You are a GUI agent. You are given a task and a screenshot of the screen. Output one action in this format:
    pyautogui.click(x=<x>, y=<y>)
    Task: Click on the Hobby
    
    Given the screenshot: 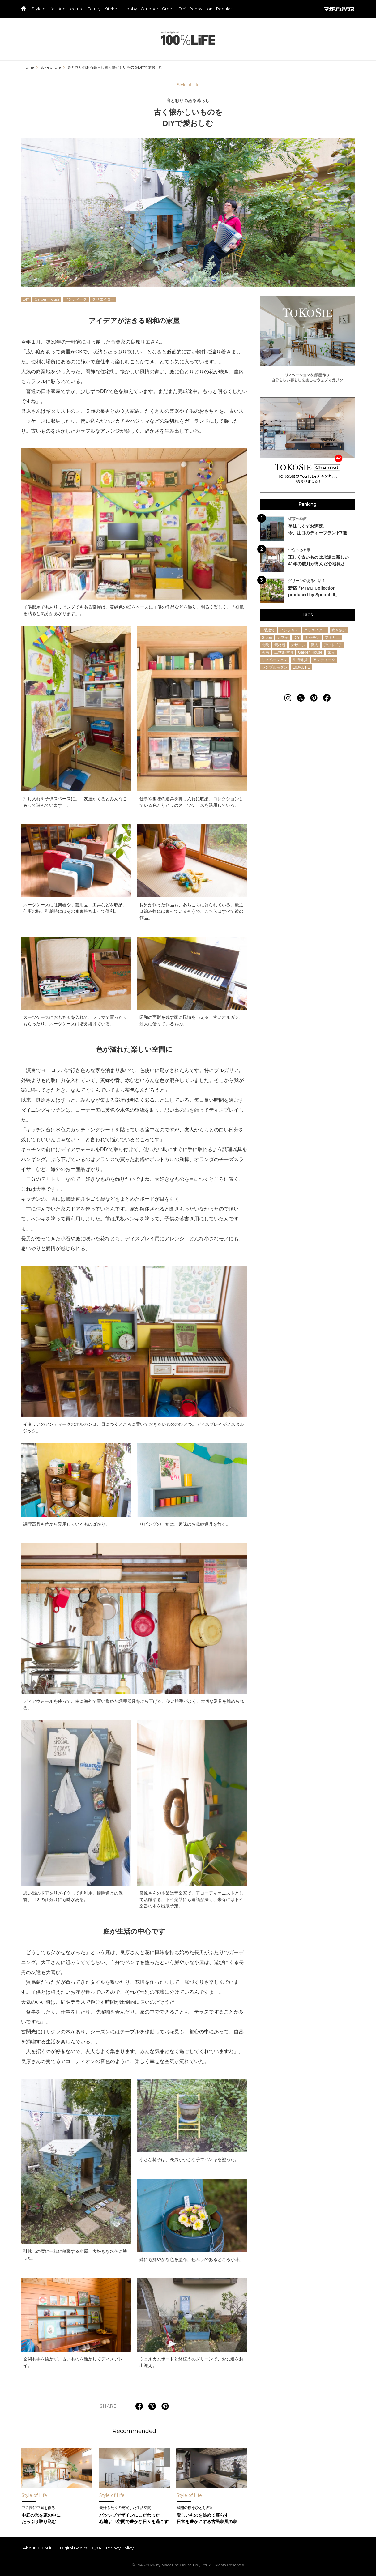 What is the action you would take?
    pyautogui.click(x=130, y=9)
    